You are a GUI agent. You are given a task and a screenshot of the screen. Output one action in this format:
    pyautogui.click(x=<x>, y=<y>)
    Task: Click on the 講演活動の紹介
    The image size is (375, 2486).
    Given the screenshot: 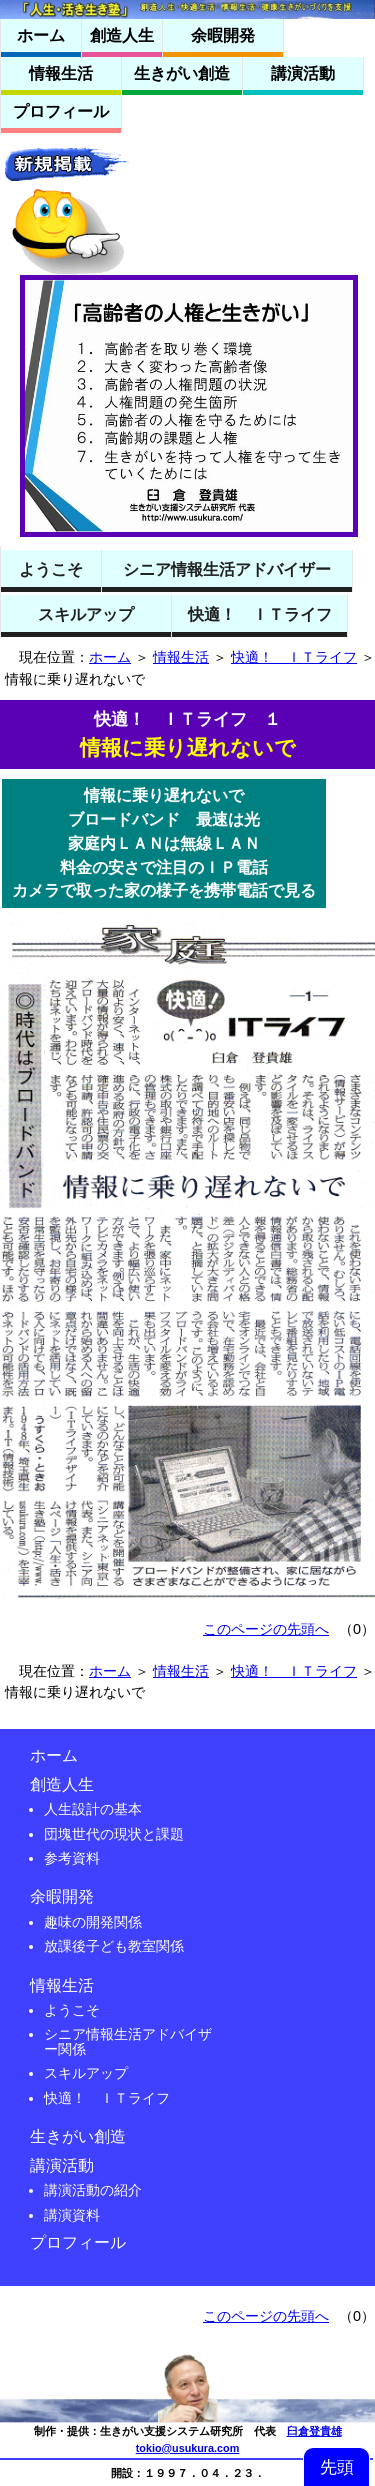 What is the action you would take?
    pyautogui.click(x=93, y=2190)
    